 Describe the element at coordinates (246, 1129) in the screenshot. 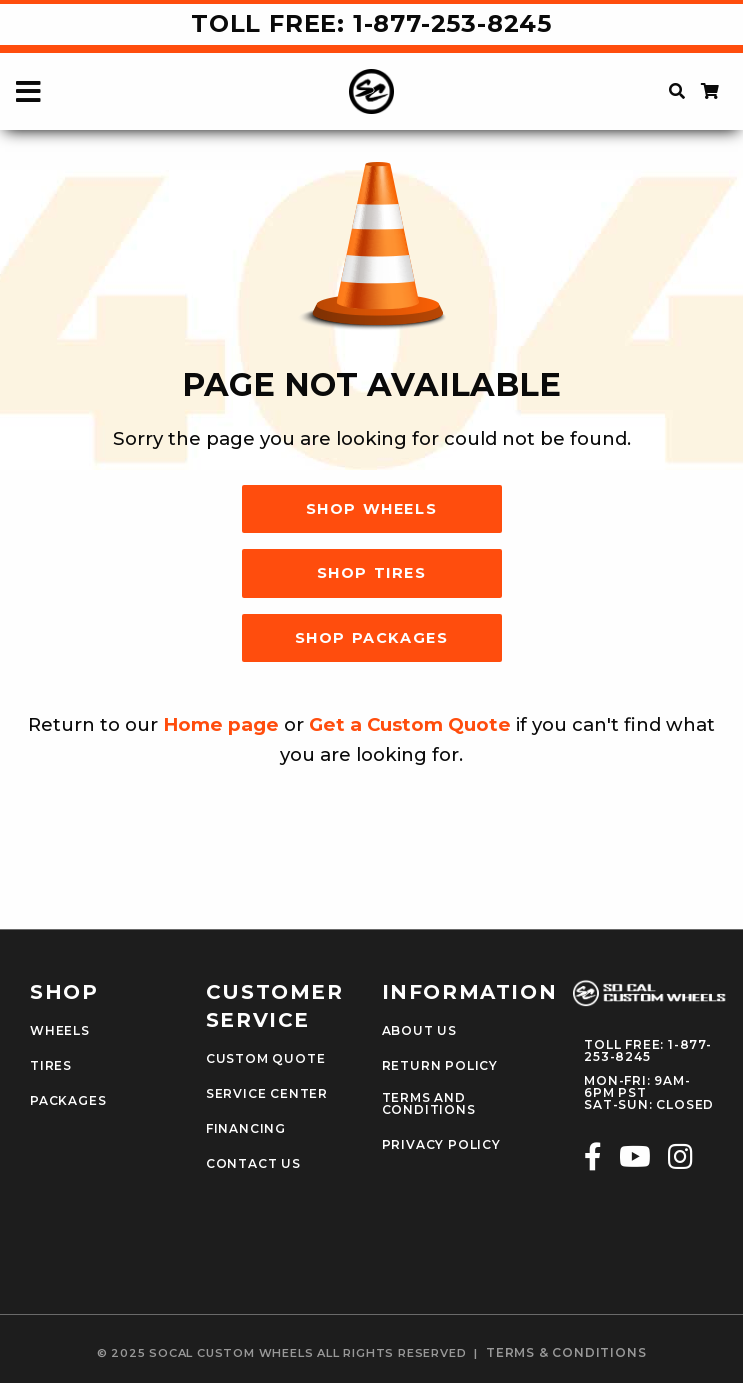

I see `Financing` at that location.